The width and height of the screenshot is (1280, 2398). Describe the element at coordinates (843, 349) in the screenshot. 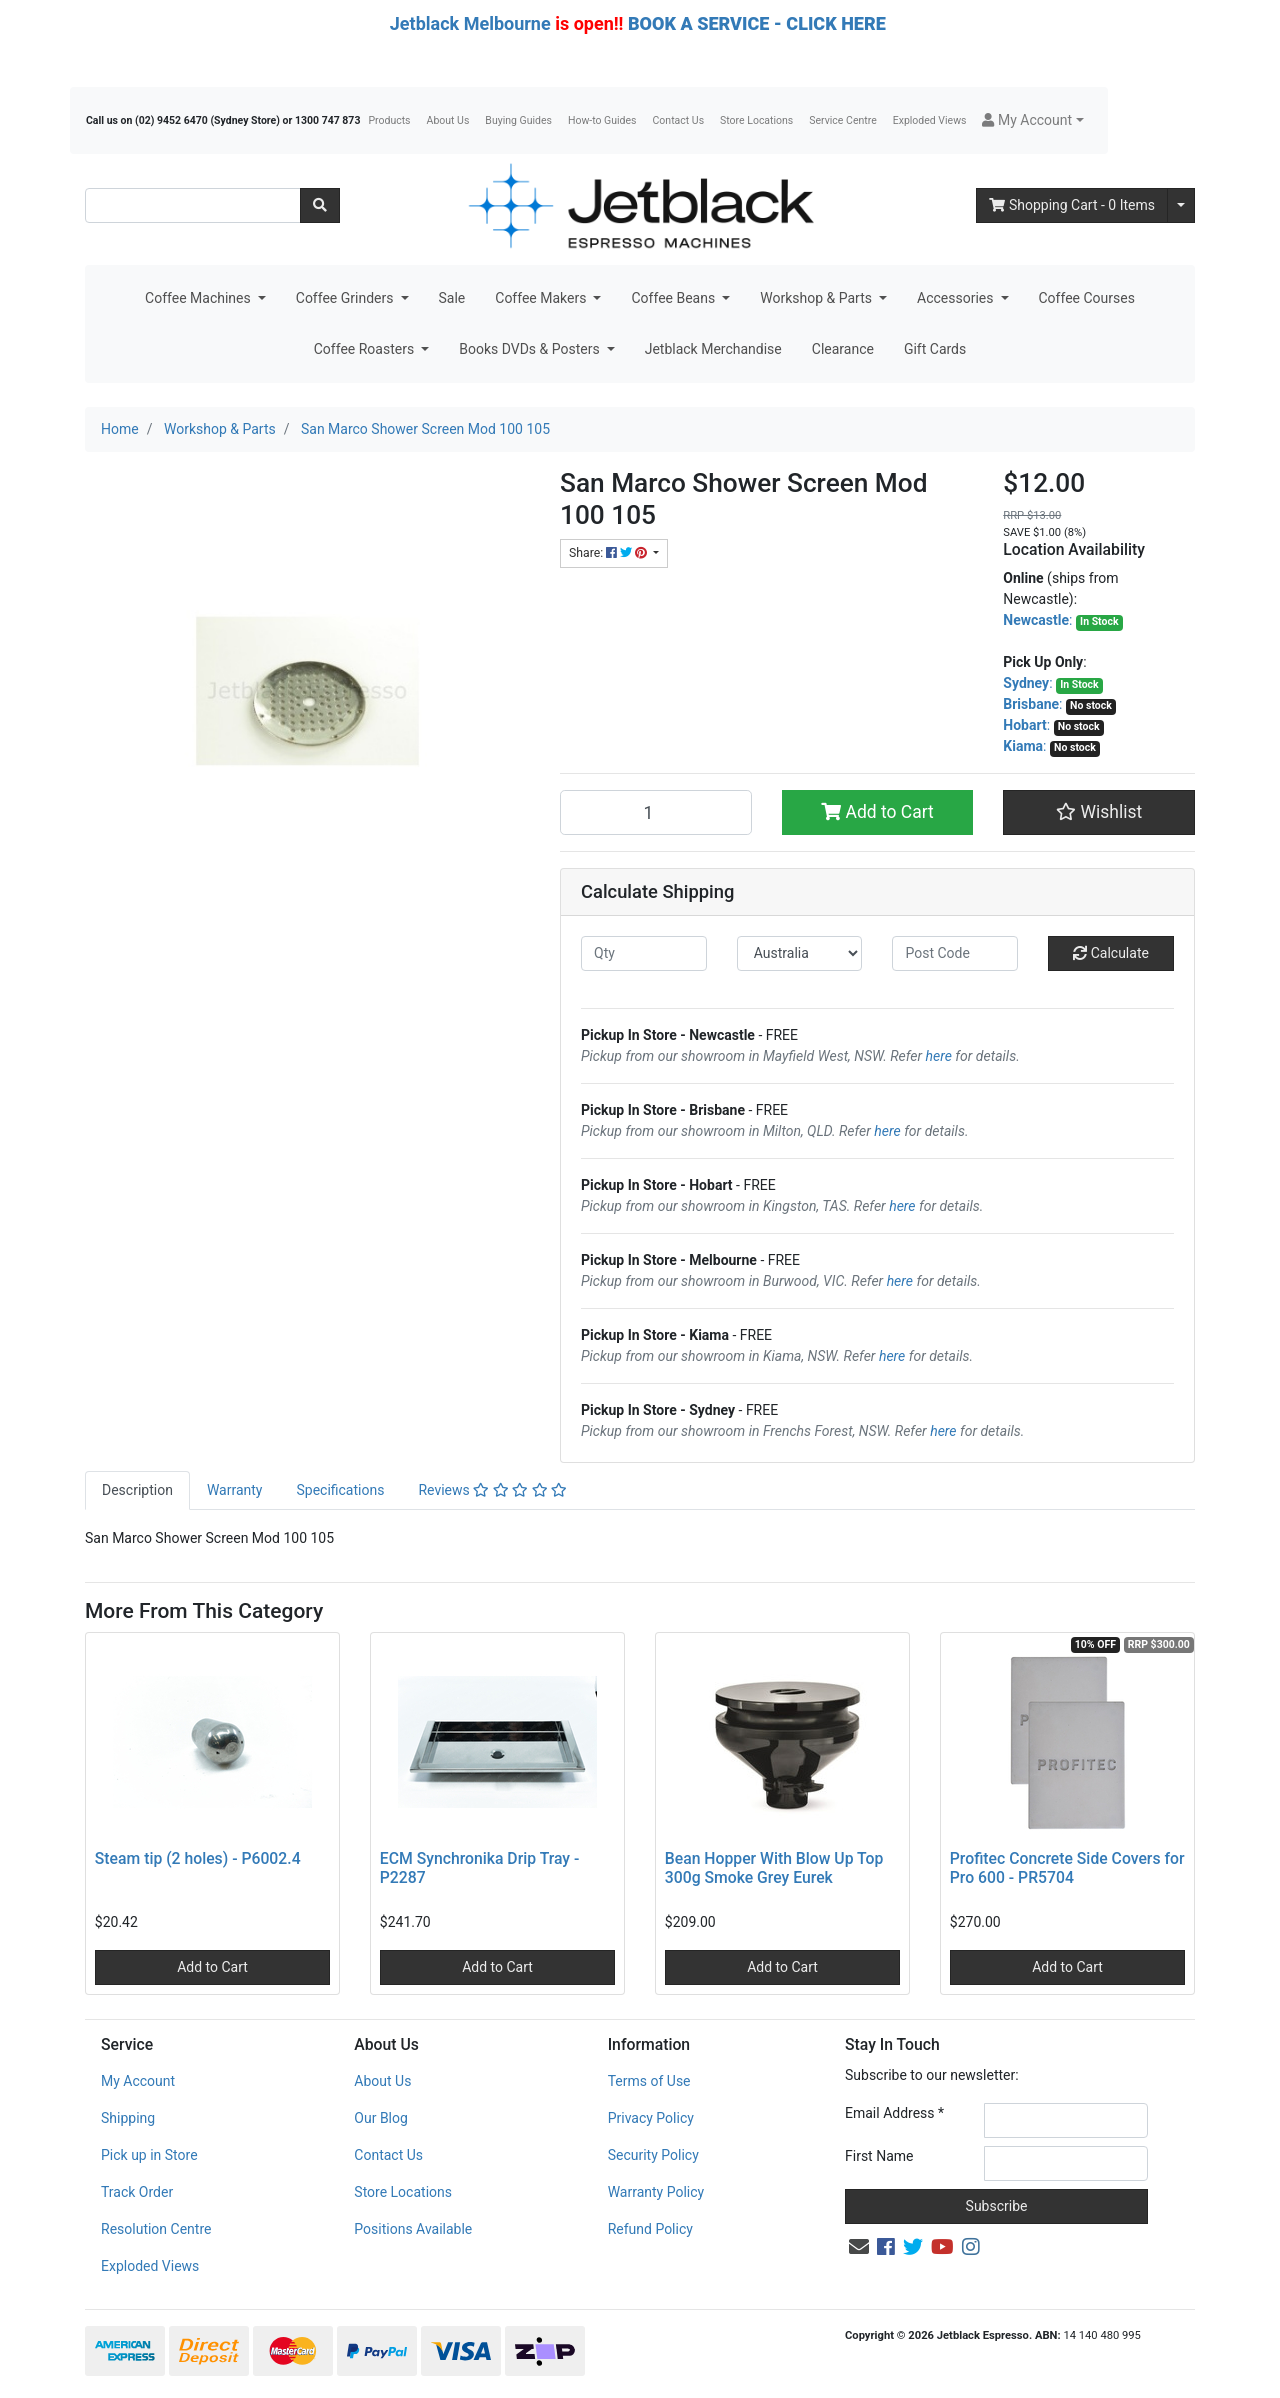

I see `Clearance` at that location.